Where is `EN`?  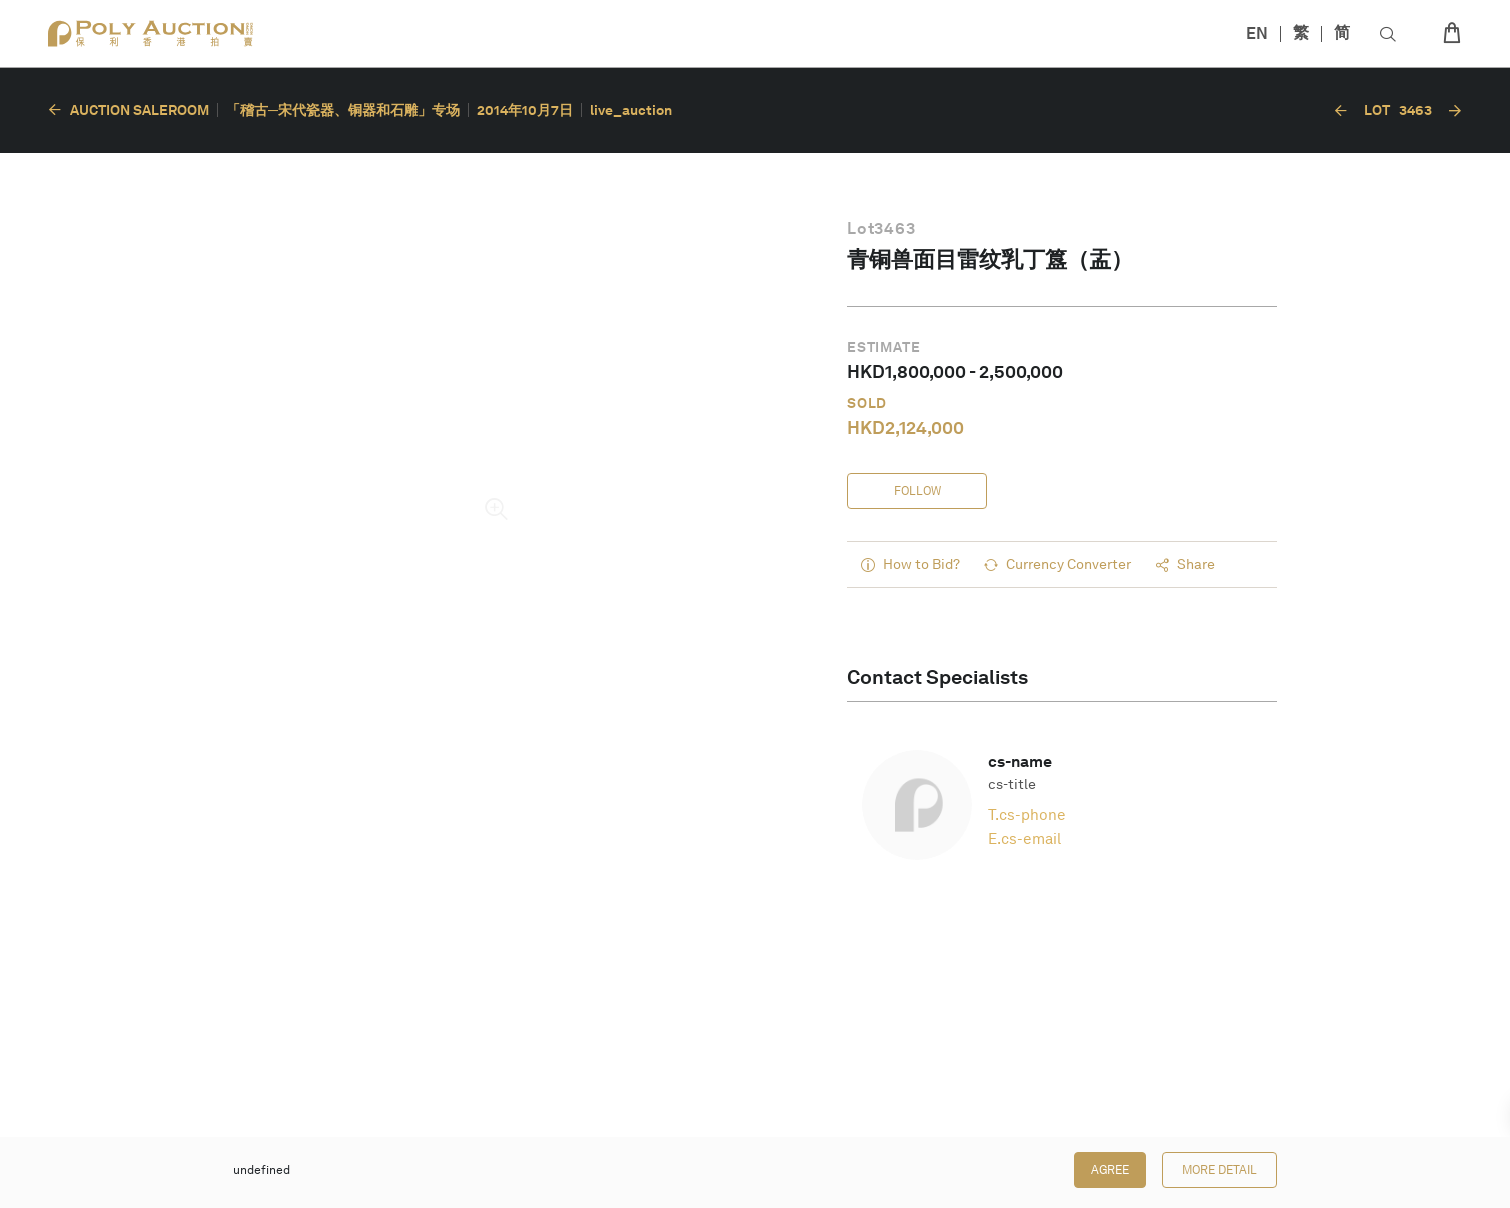
EN is located at coordinates (1257, 33).